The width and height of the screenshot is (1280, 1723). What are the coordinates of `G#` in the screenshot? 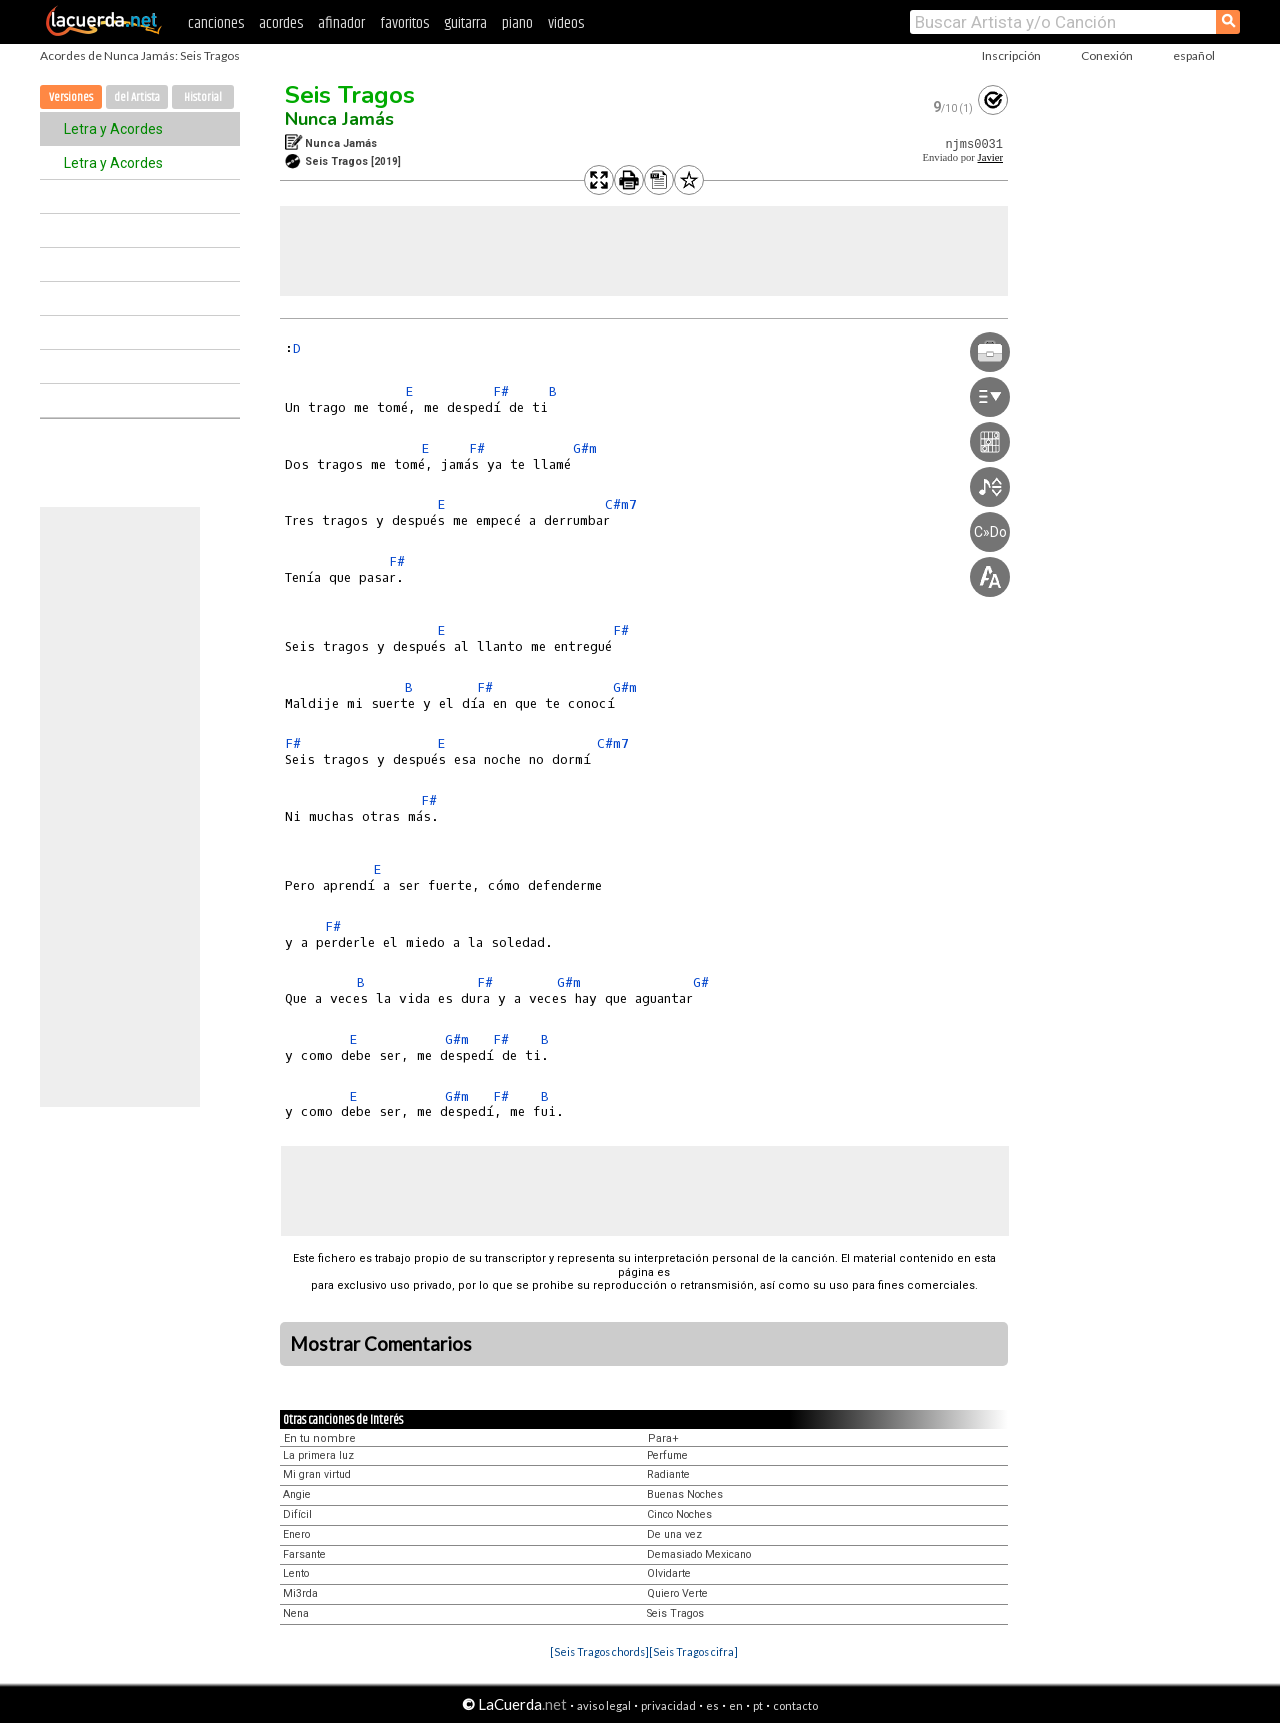 It's located at (701, 982).